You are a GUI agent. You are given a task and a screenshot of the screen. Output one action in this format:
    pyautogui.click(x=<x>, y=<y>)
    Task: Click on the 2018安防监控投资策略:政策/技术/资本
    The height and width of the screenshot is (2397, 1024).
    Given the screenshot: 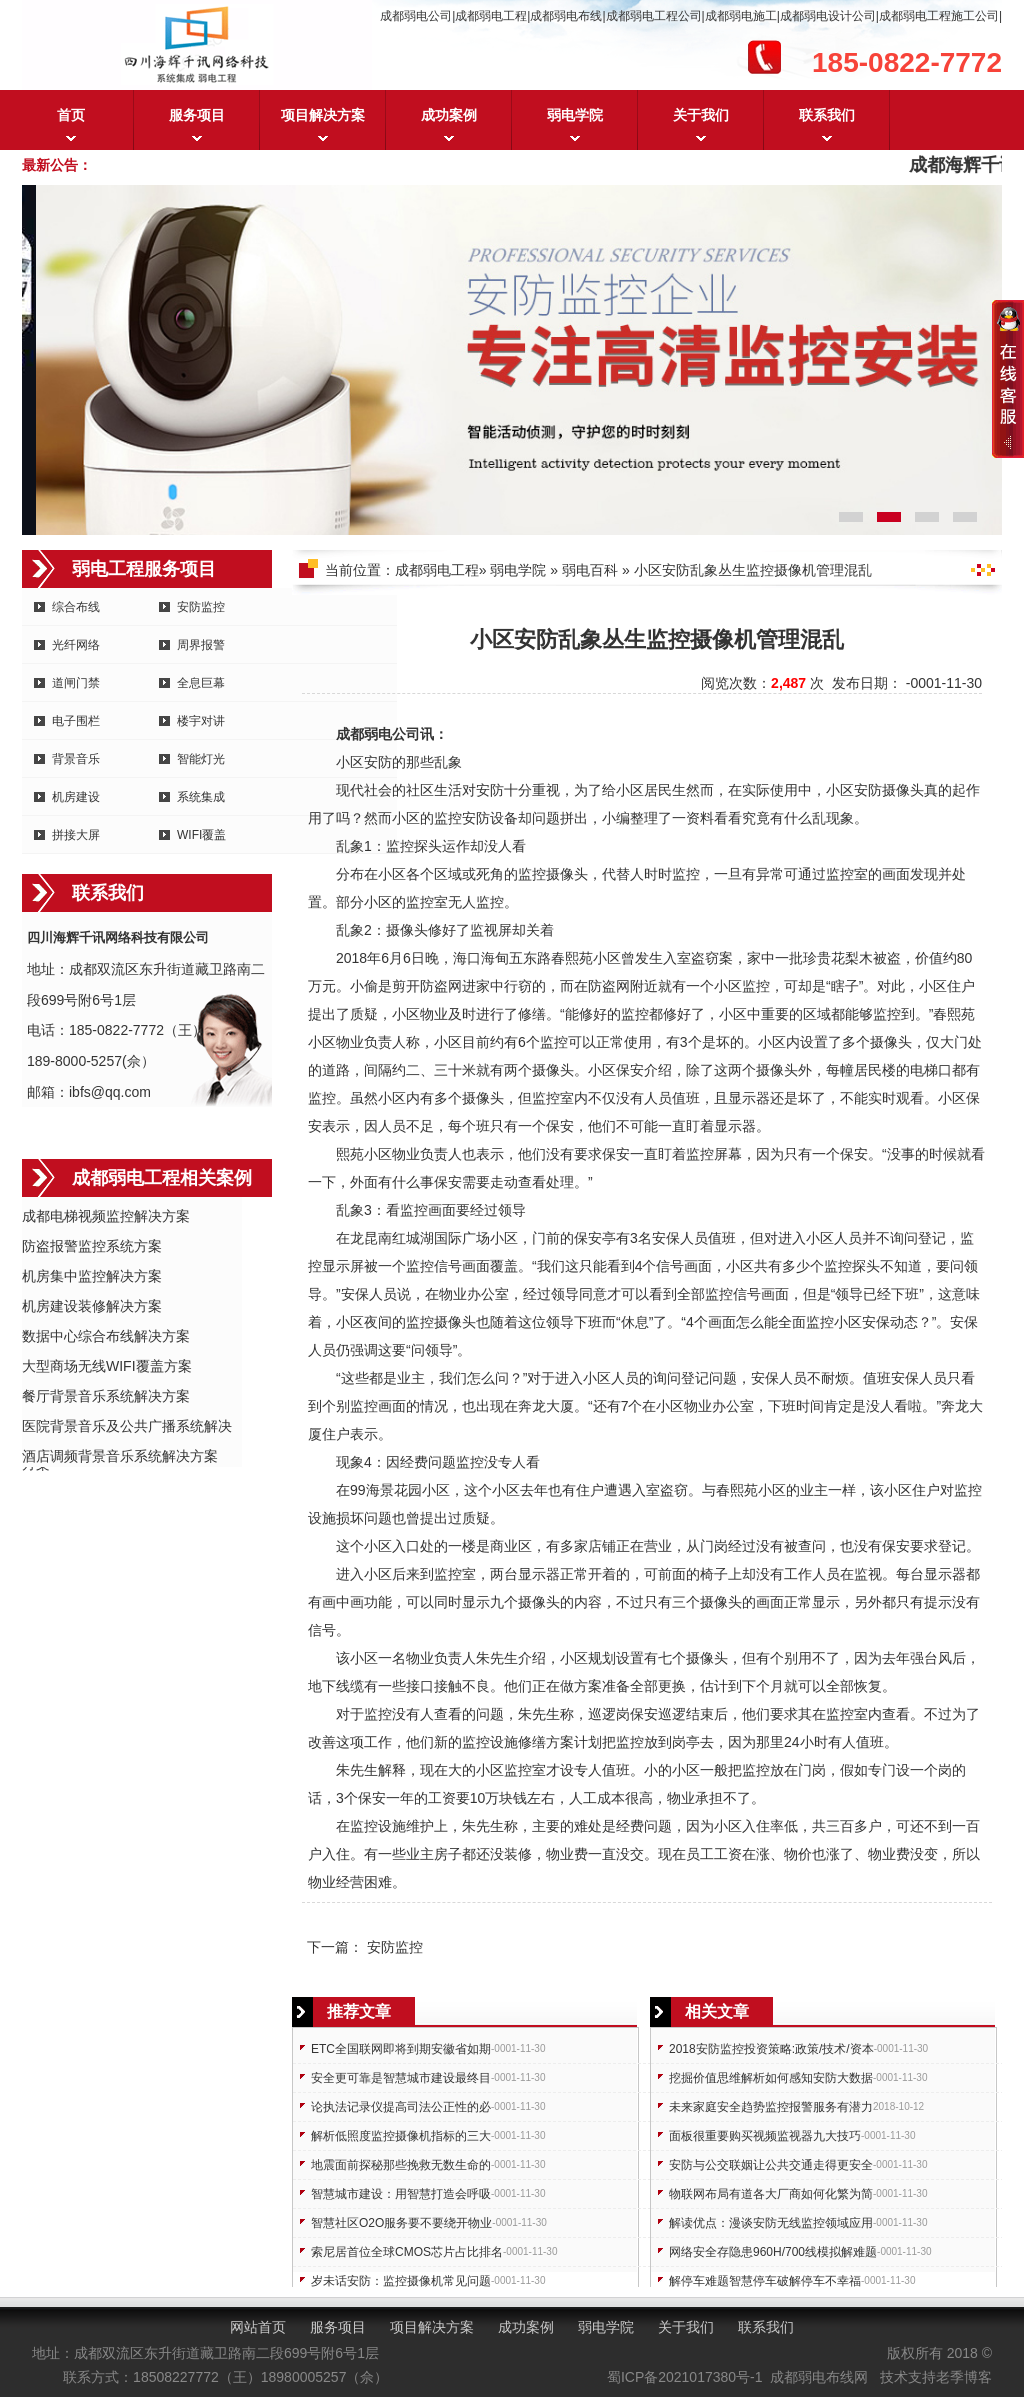 What is the action you would take?
    pyautogui.click(x=771, y=2049)
    